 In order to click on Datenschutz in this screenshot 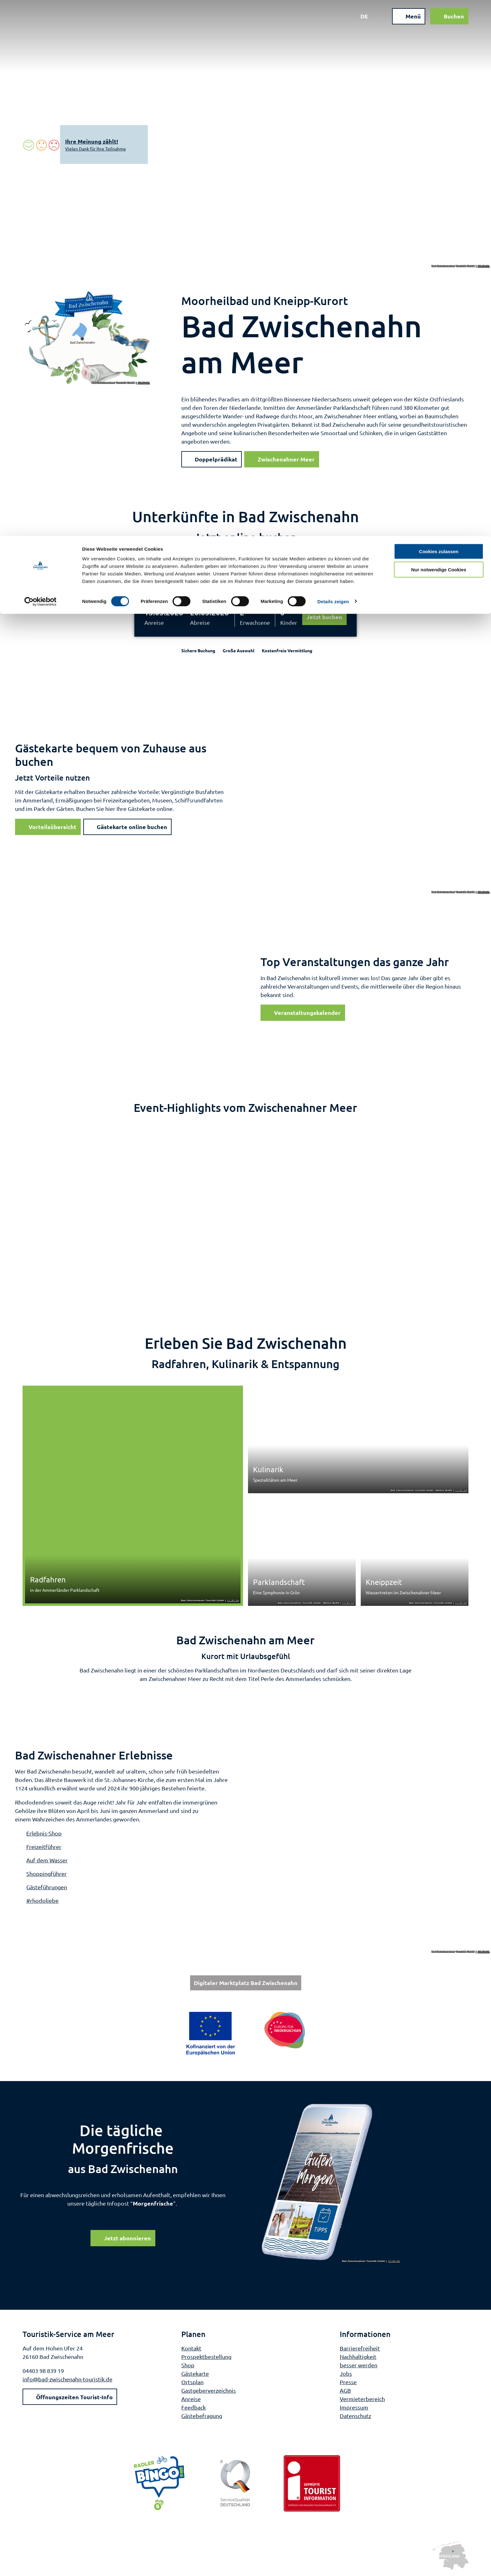, I will do `click(355, 2415)`.